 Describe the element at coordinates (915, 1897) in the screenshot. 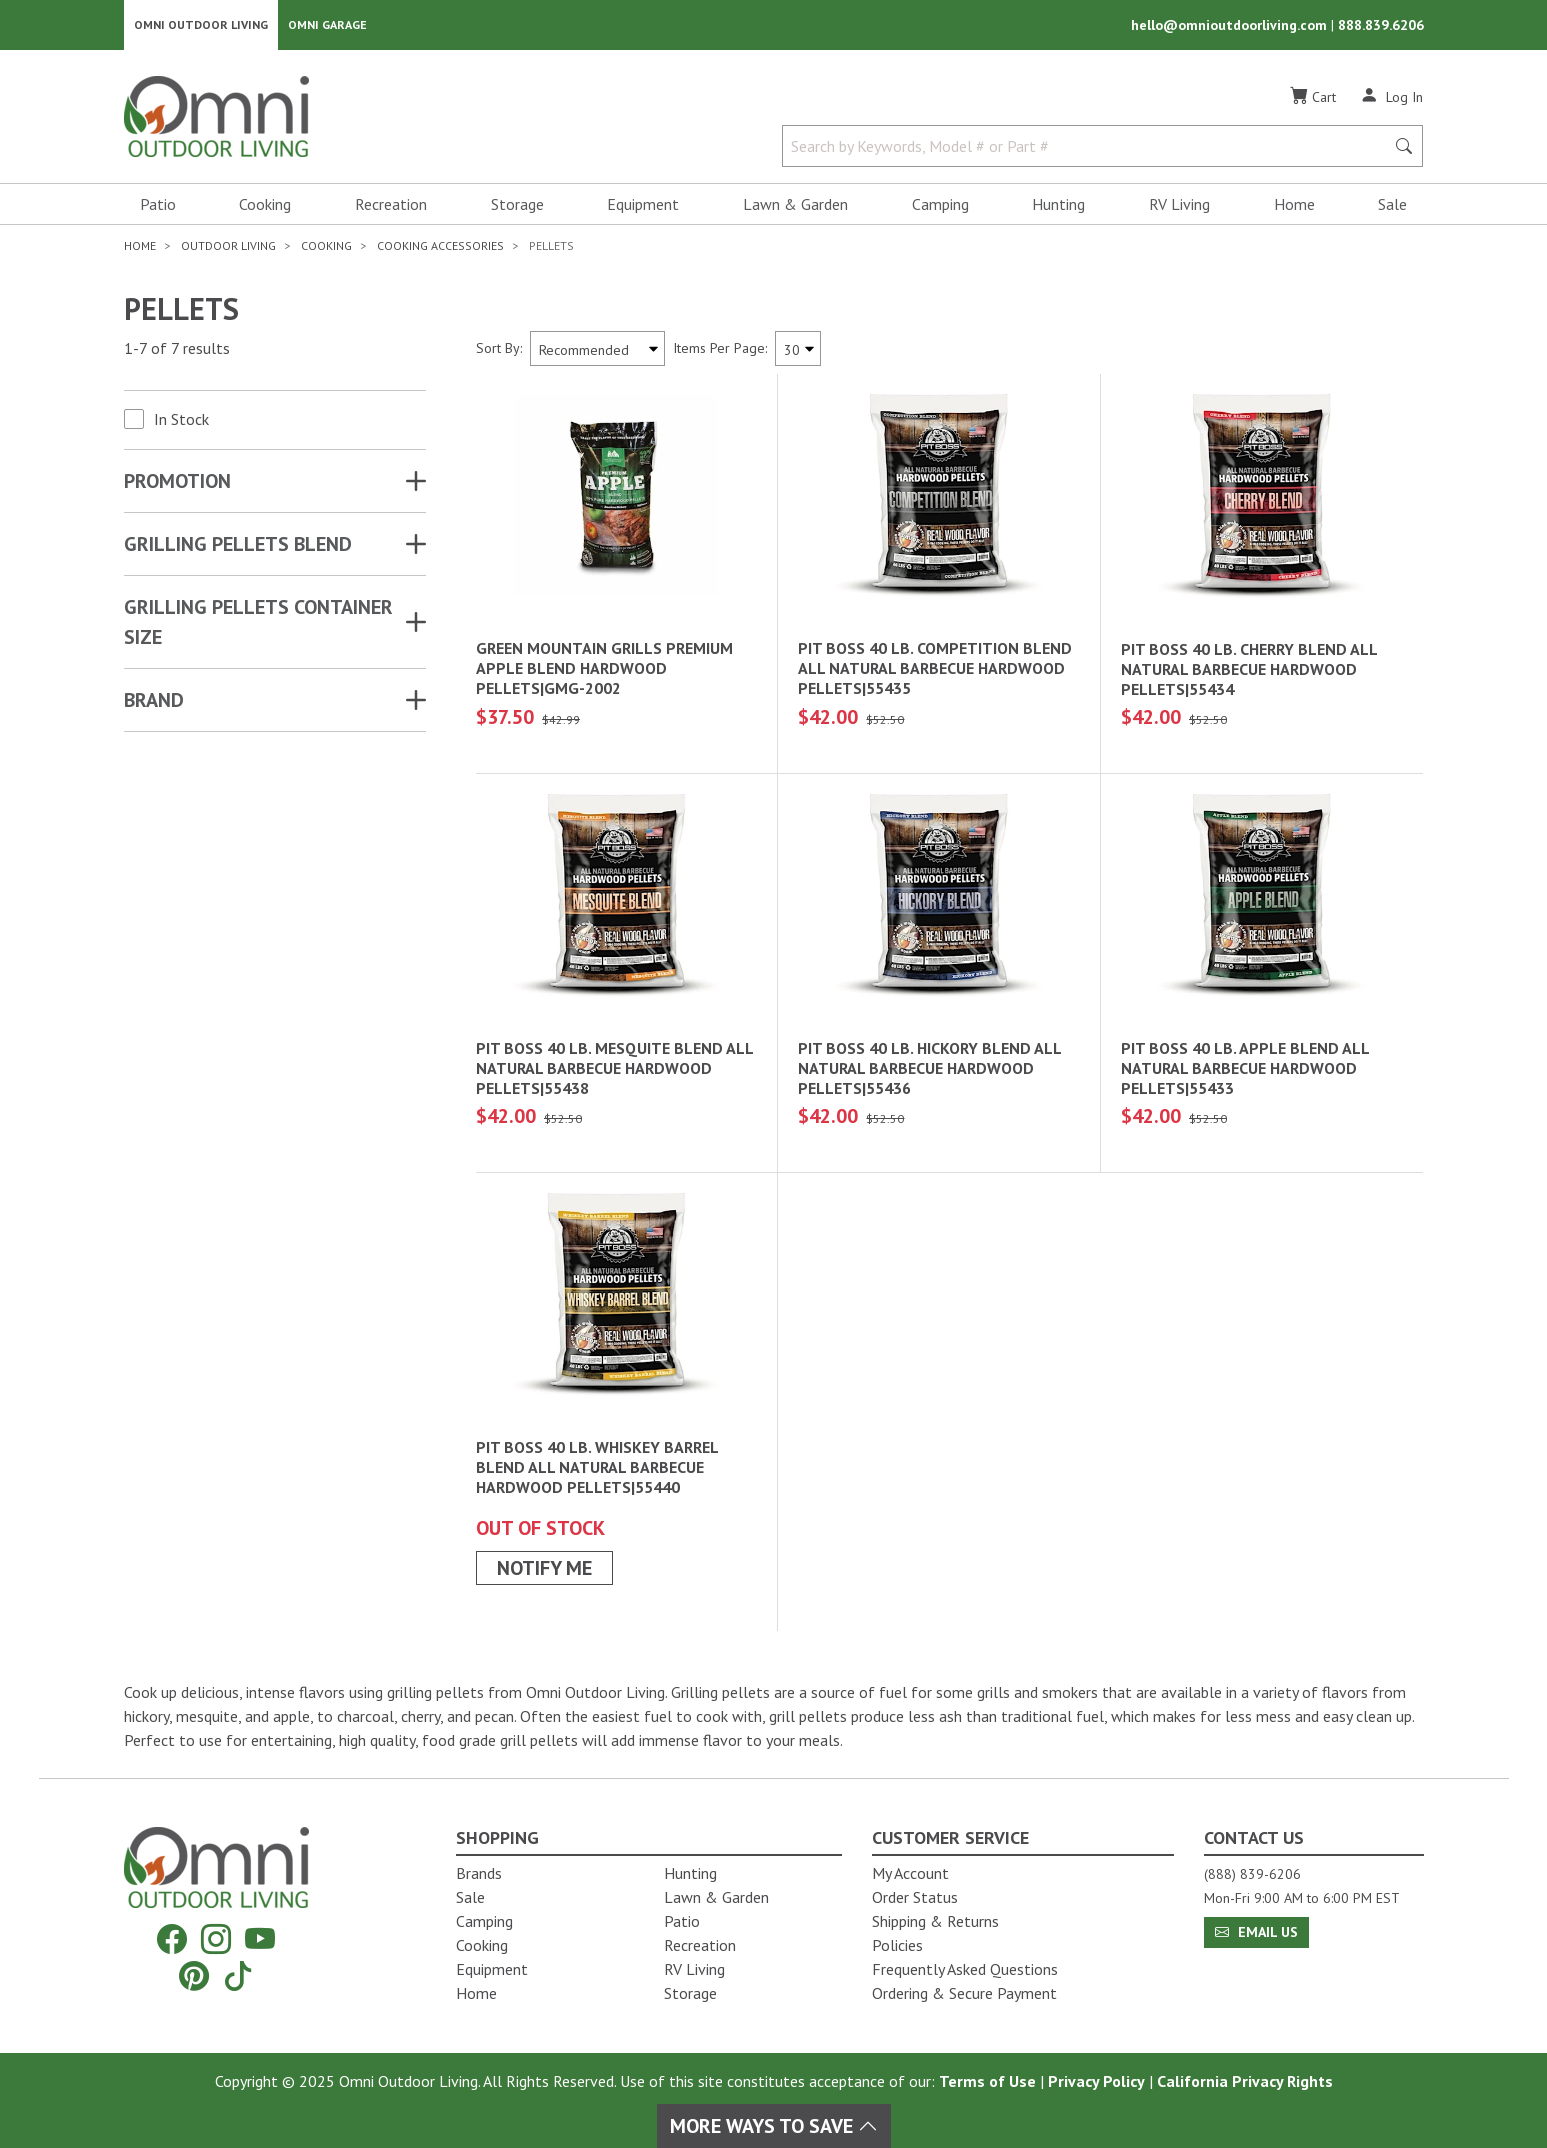

I see `Order Status` at that location.